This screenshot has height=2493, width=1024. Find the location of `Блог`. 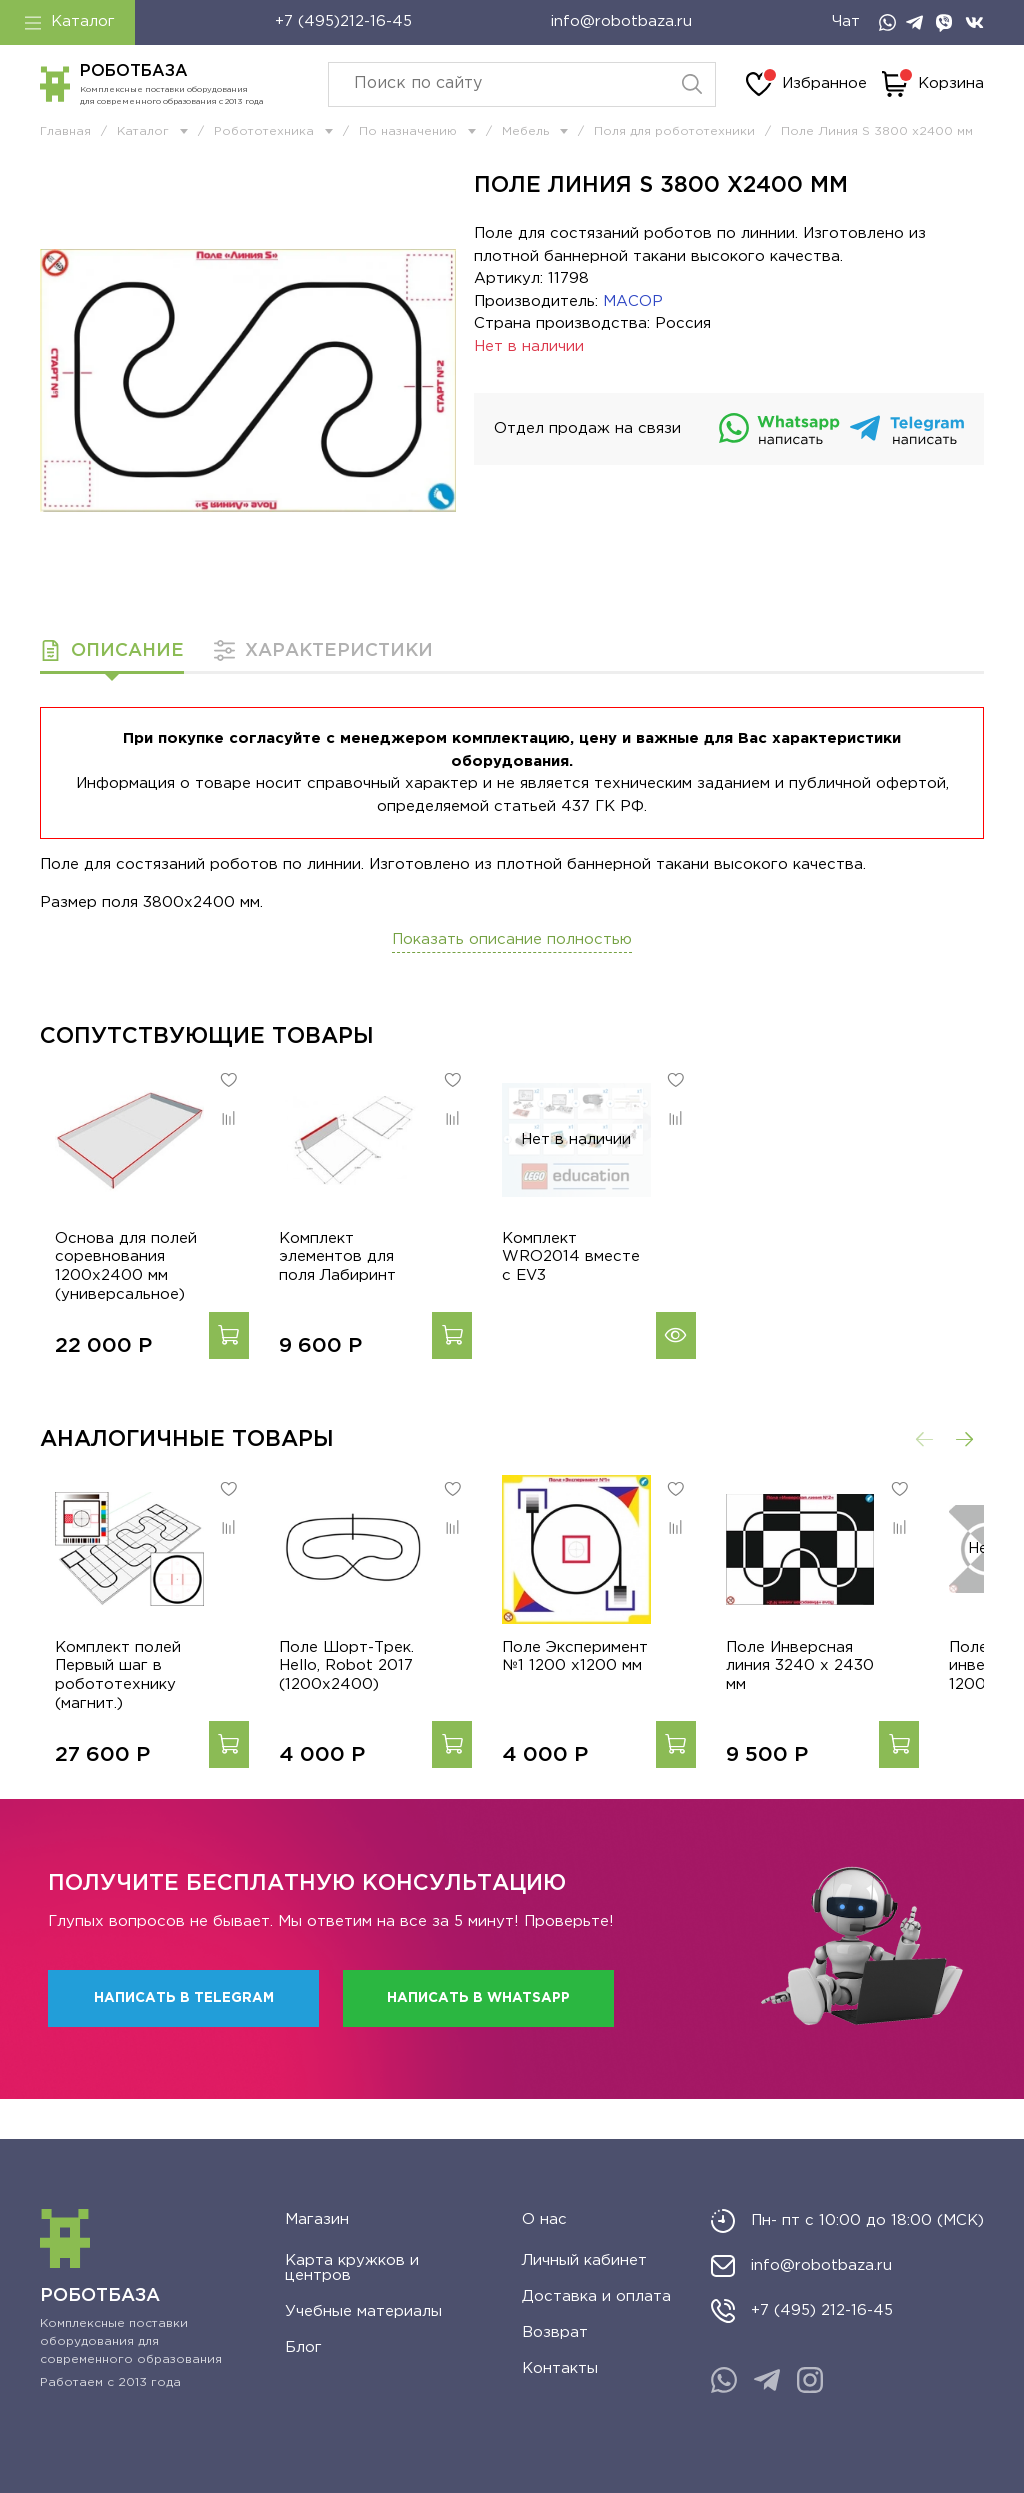

Блог is located at coordinates (303, 2347).